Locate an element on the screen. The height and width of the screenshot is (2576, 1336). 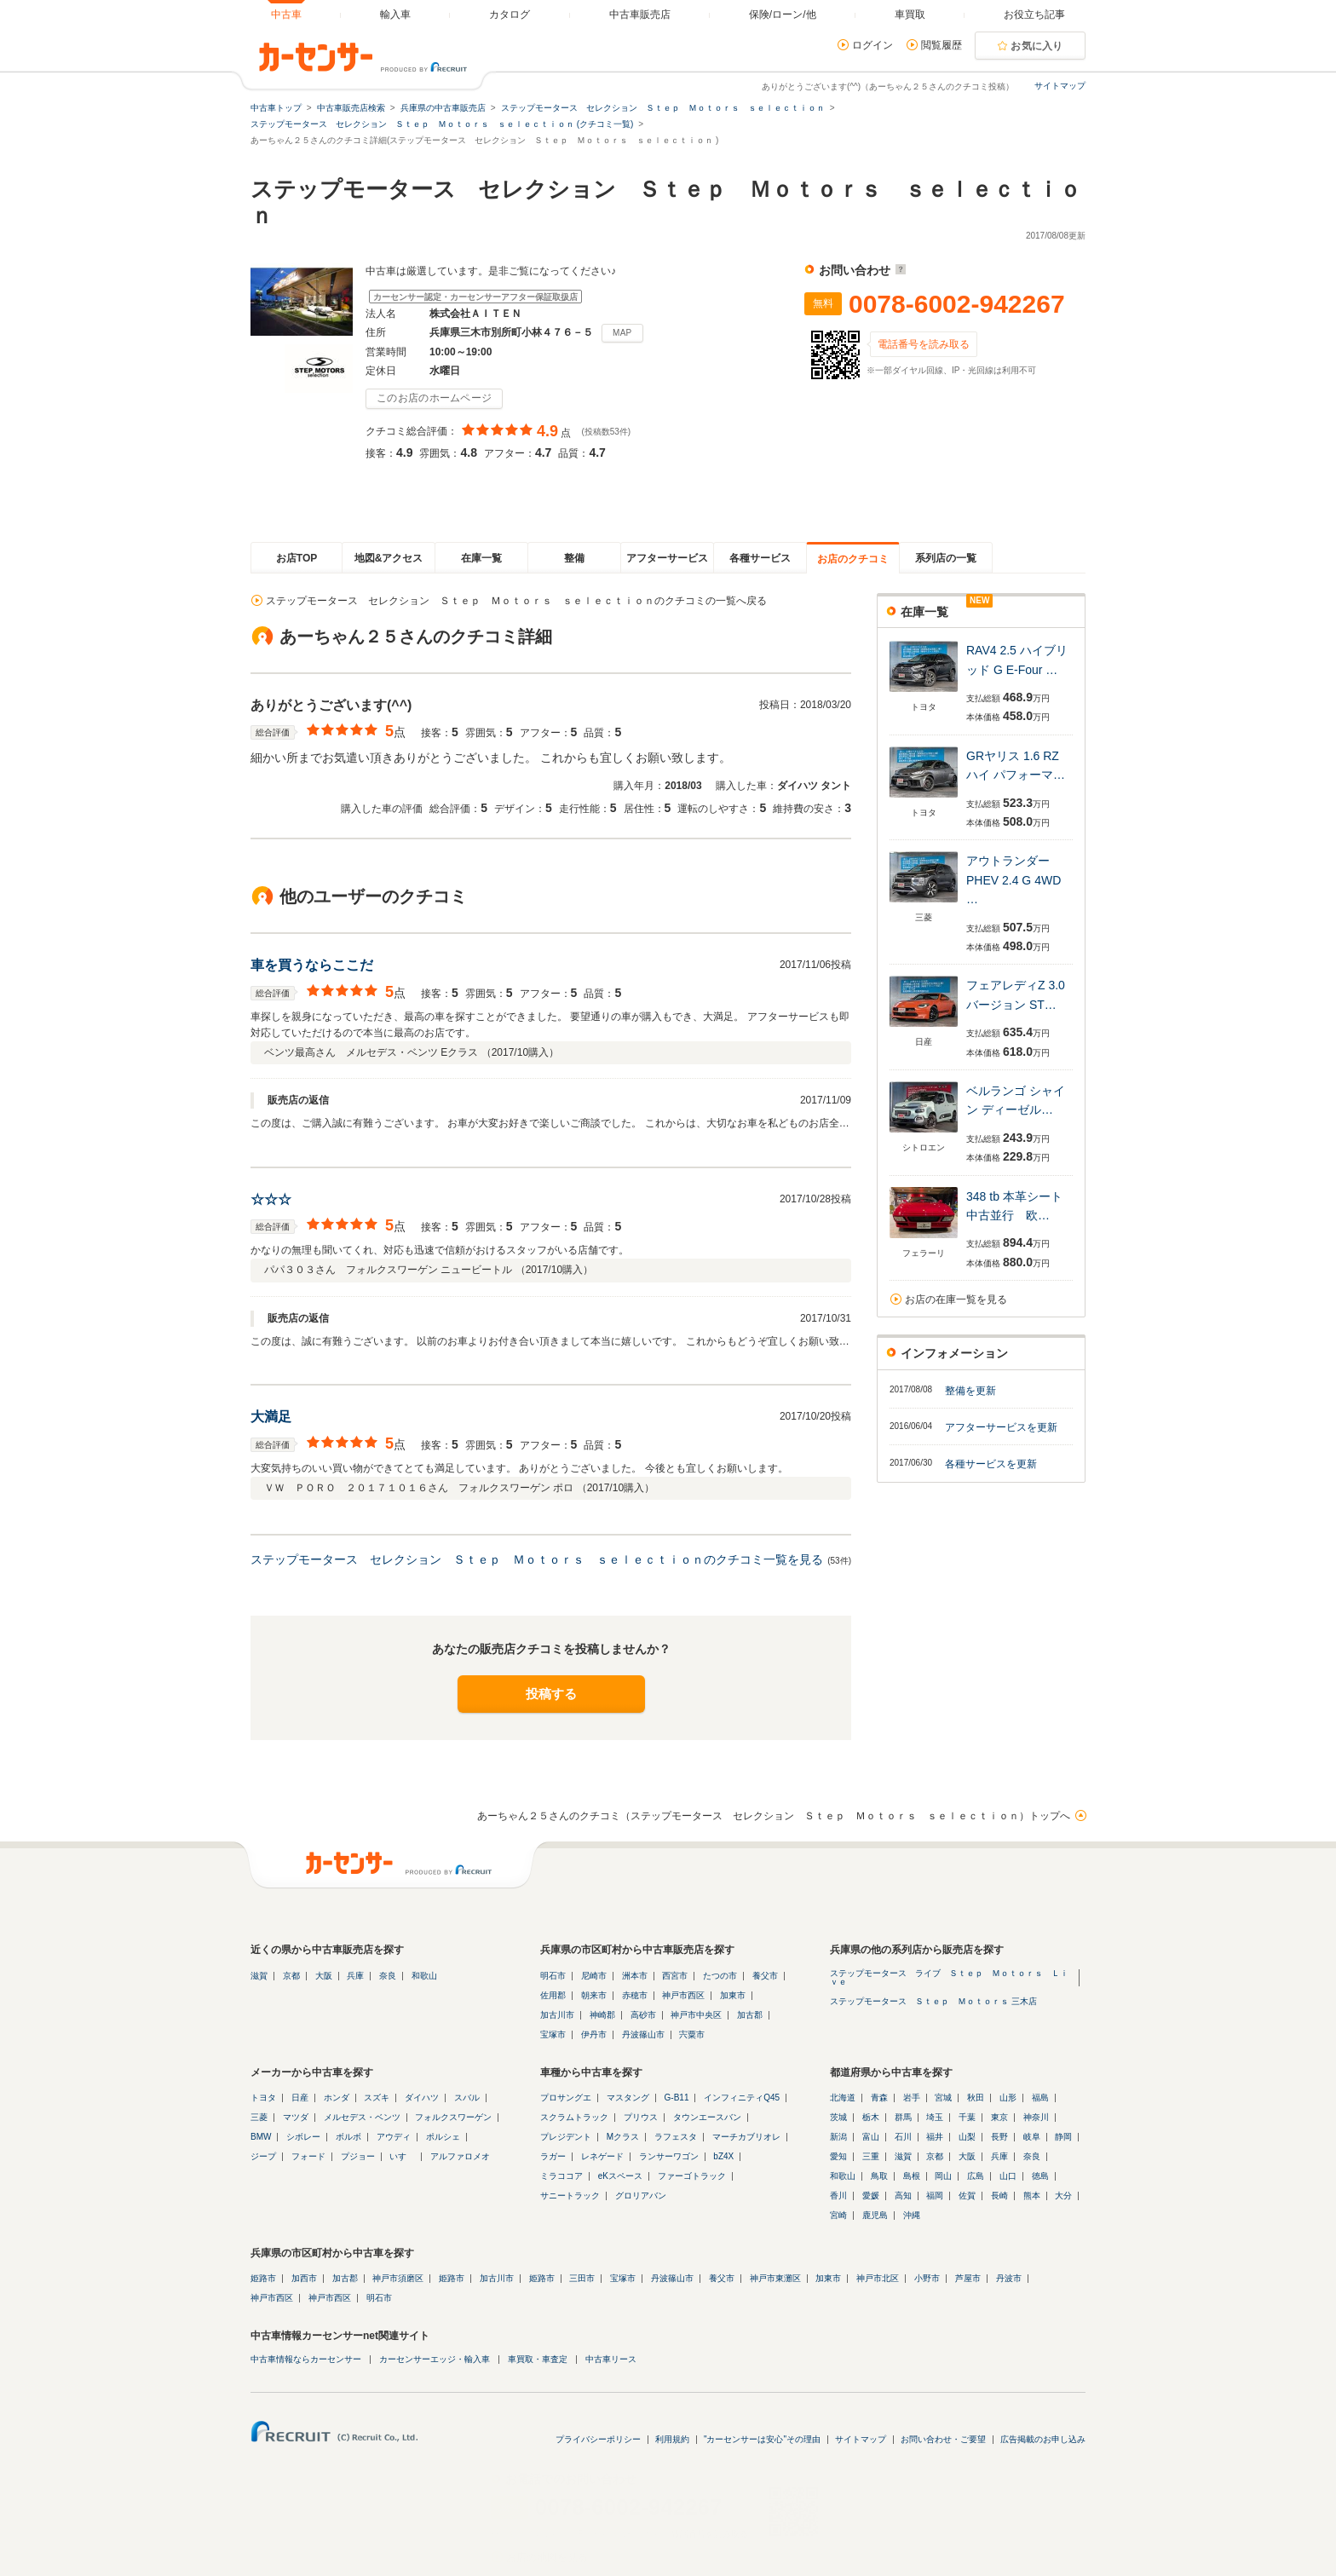
丹波市 is located at coordinates (1009, 2278).